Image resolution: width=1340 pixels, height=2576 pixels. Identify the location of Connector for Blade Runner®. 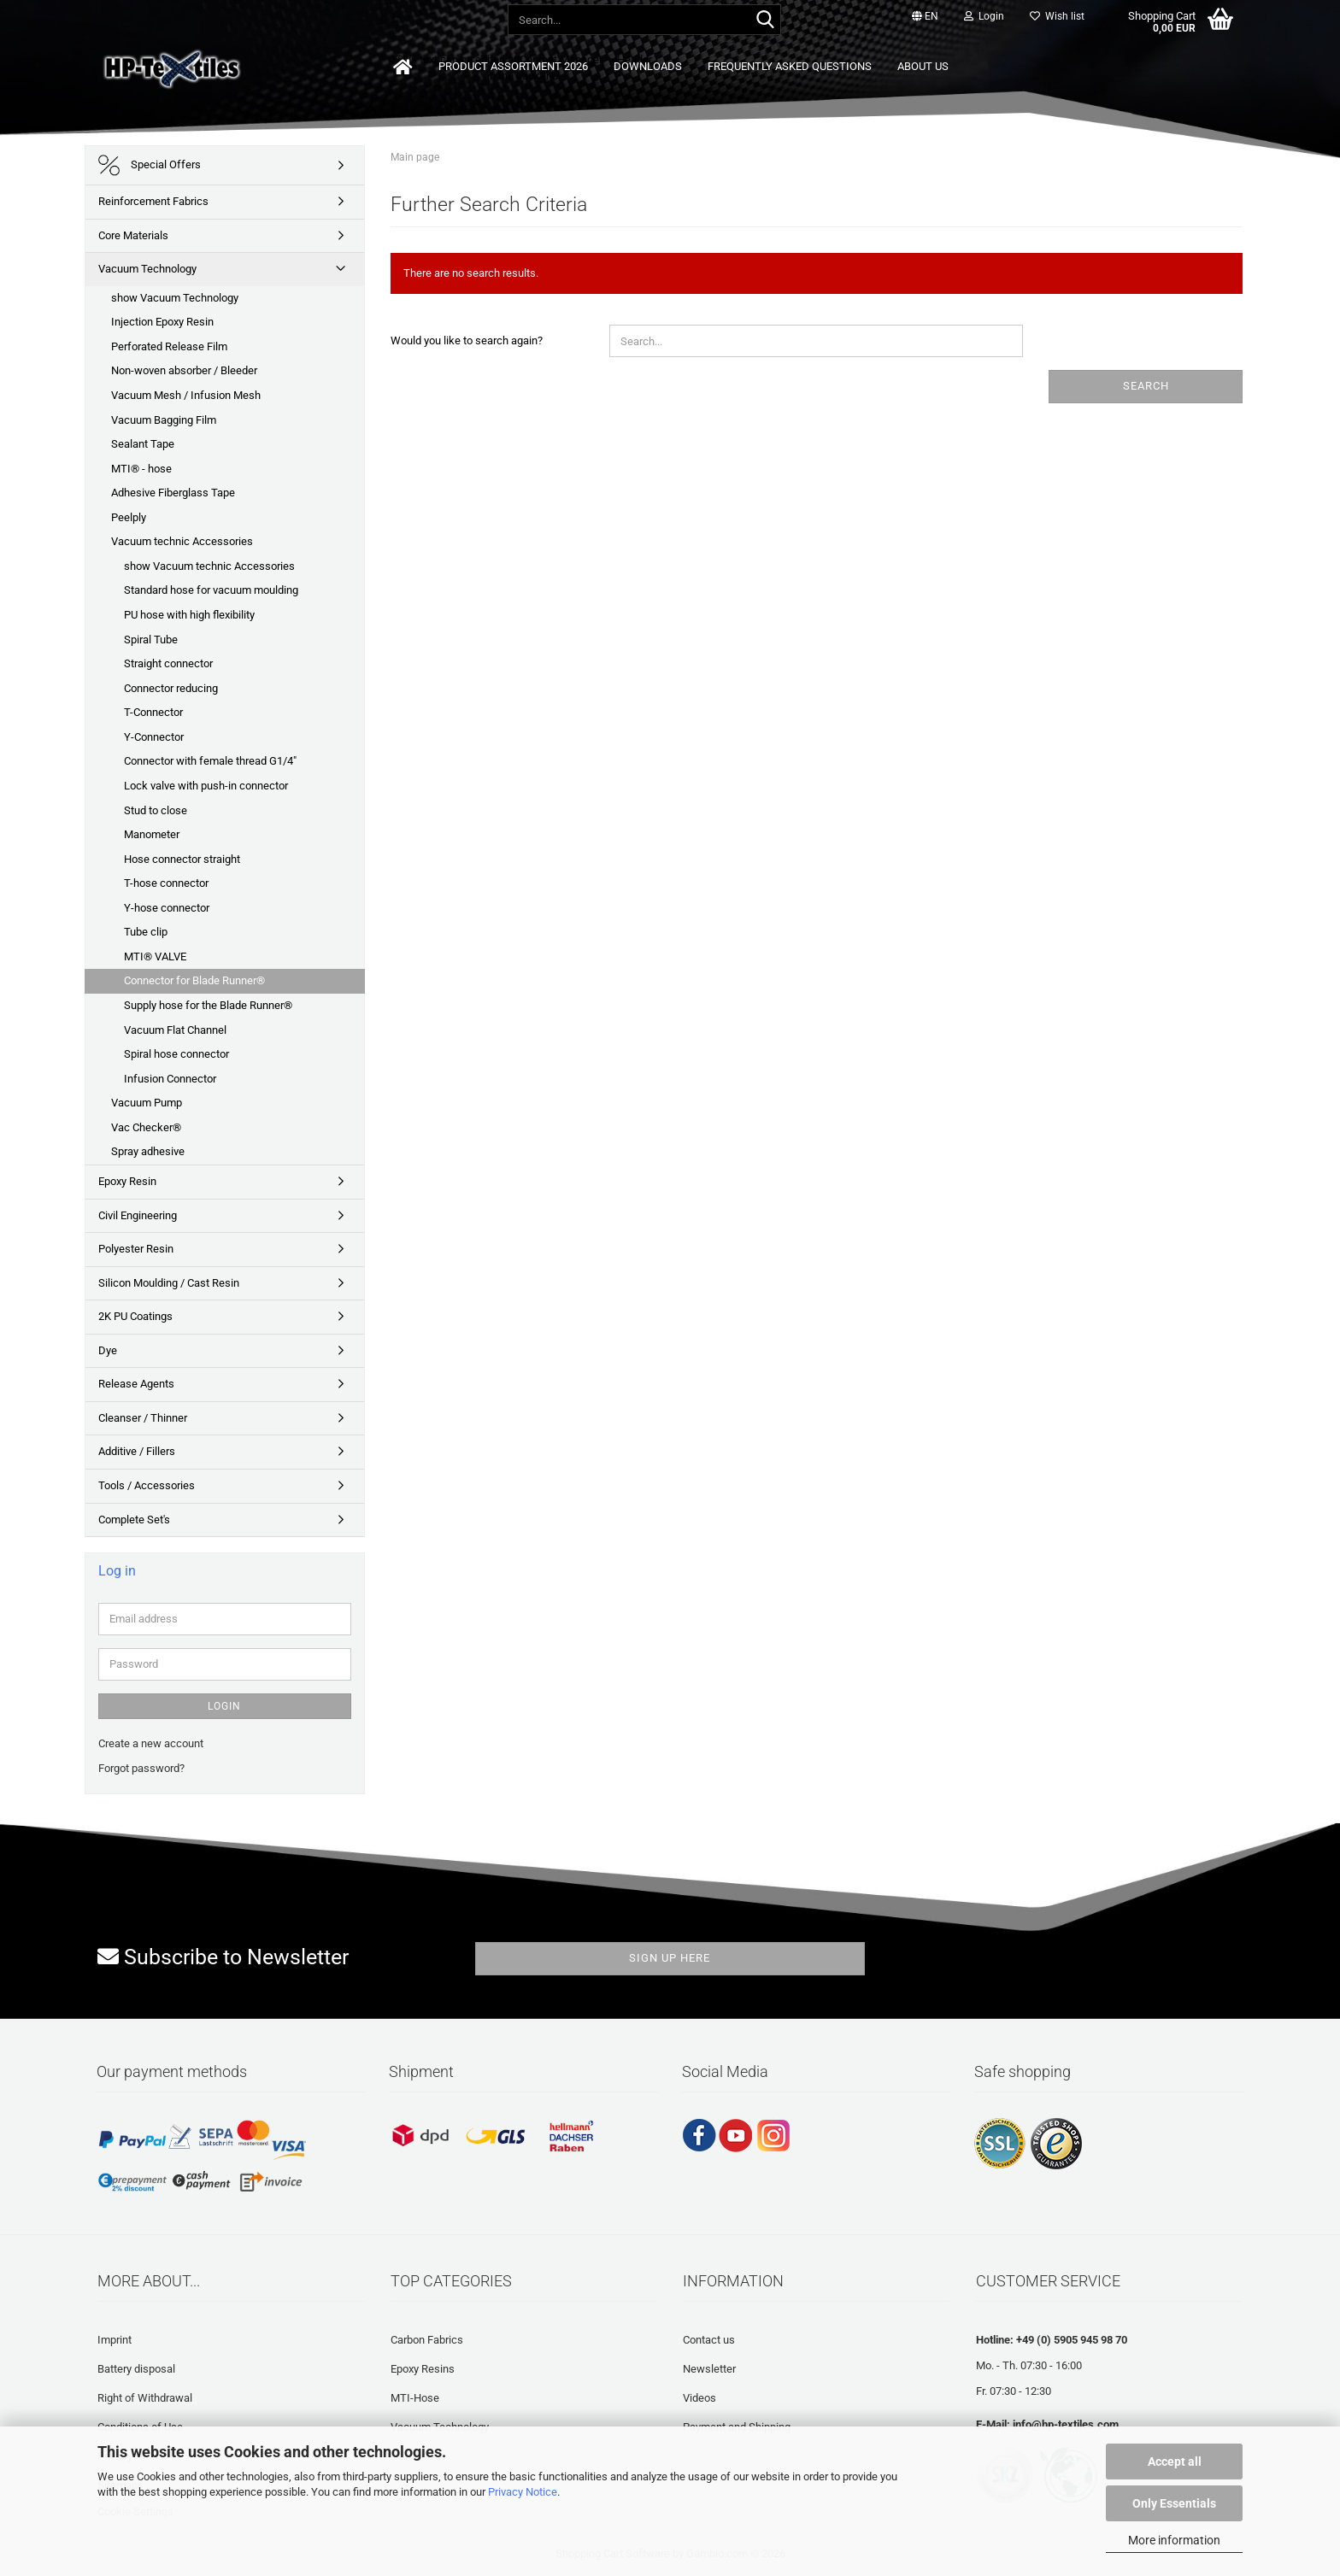
(194, 980).